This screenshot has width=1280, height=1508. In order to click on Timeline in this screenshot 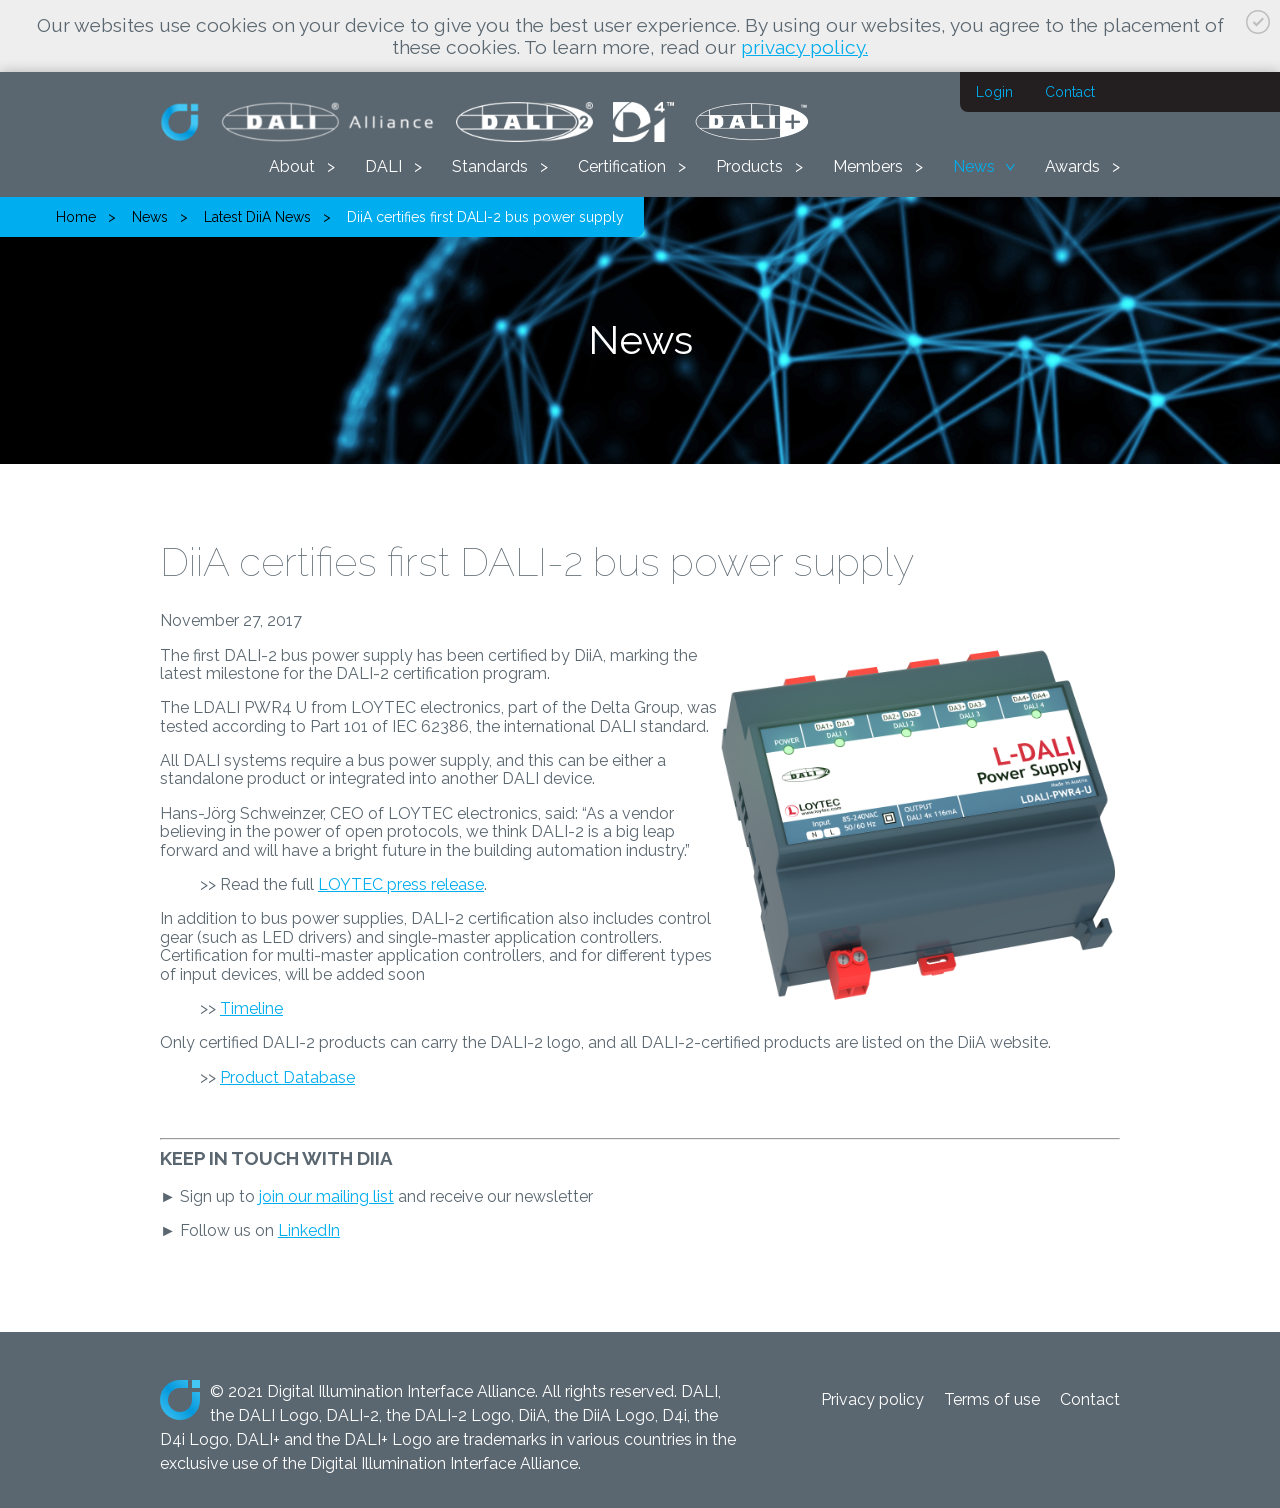, I will do `click(251, 1008)`.